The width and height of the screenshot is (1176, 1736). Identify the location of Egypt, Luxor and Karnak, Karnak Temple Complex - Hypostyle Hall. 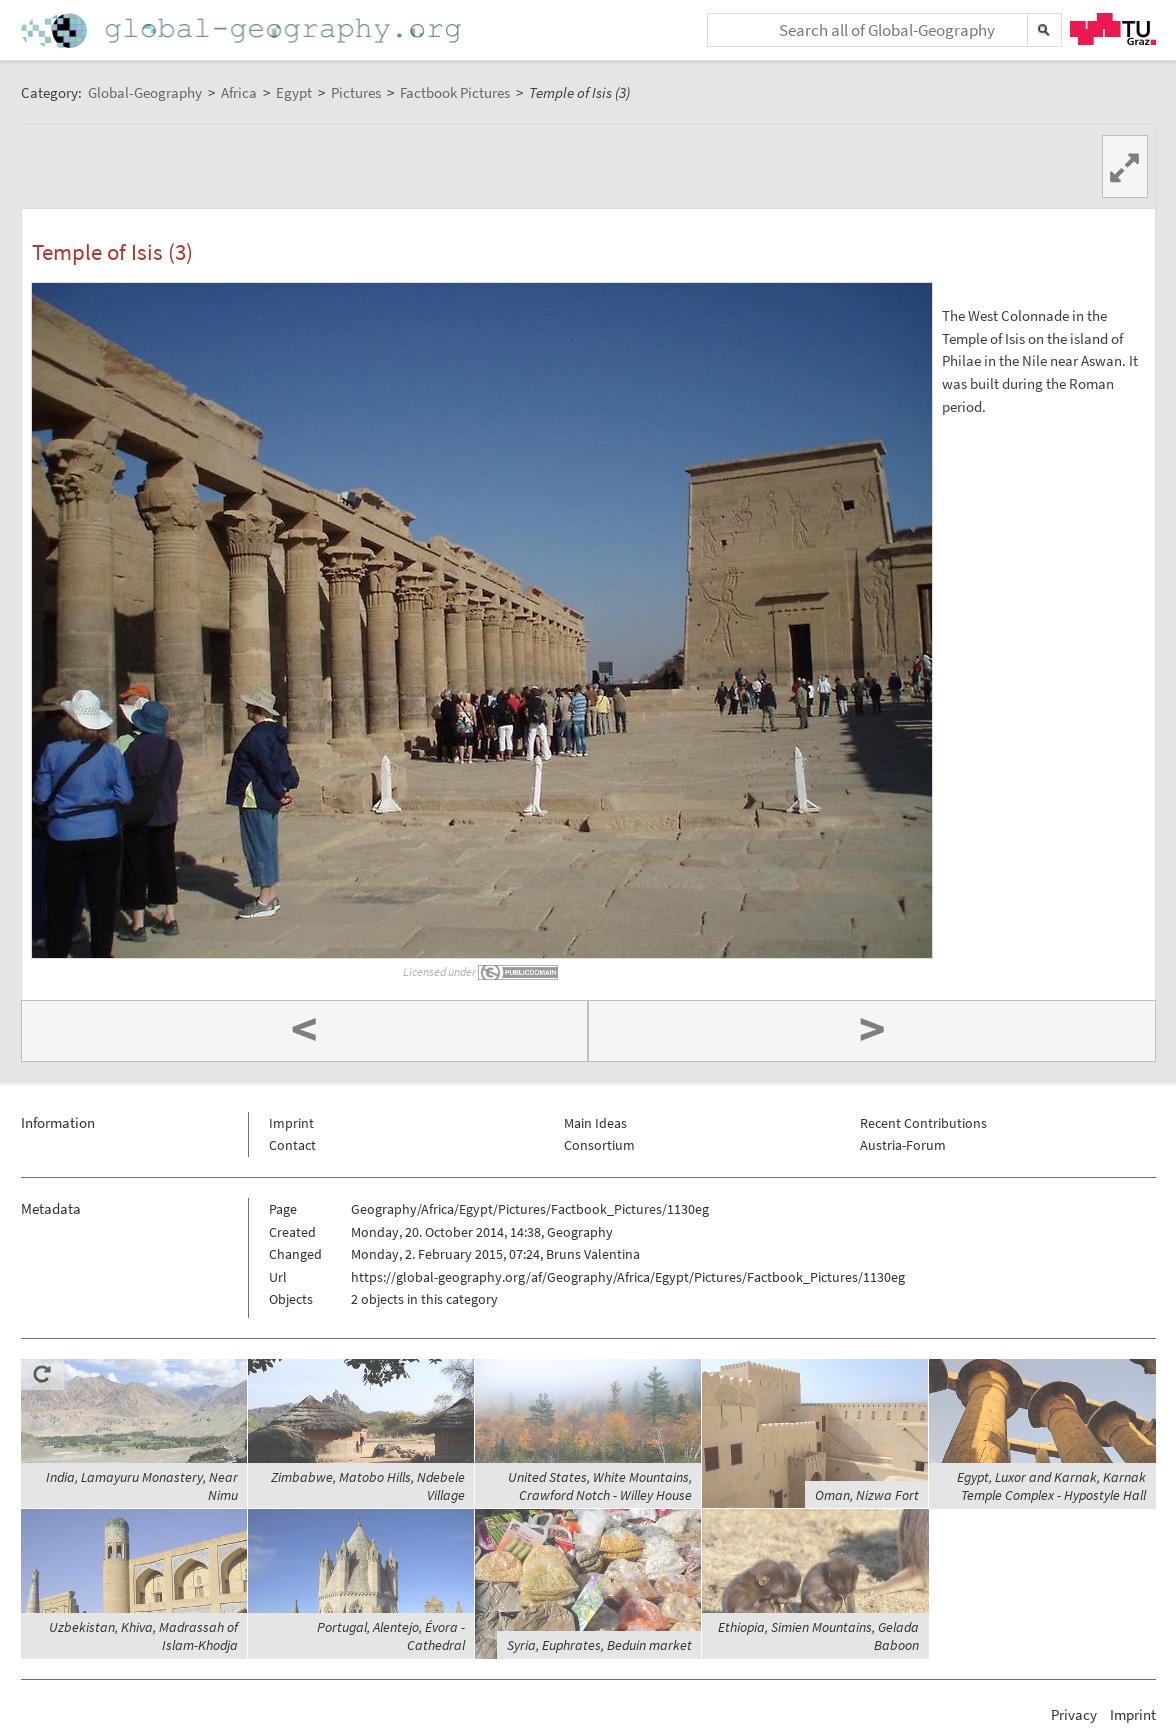
(1051, 1486).